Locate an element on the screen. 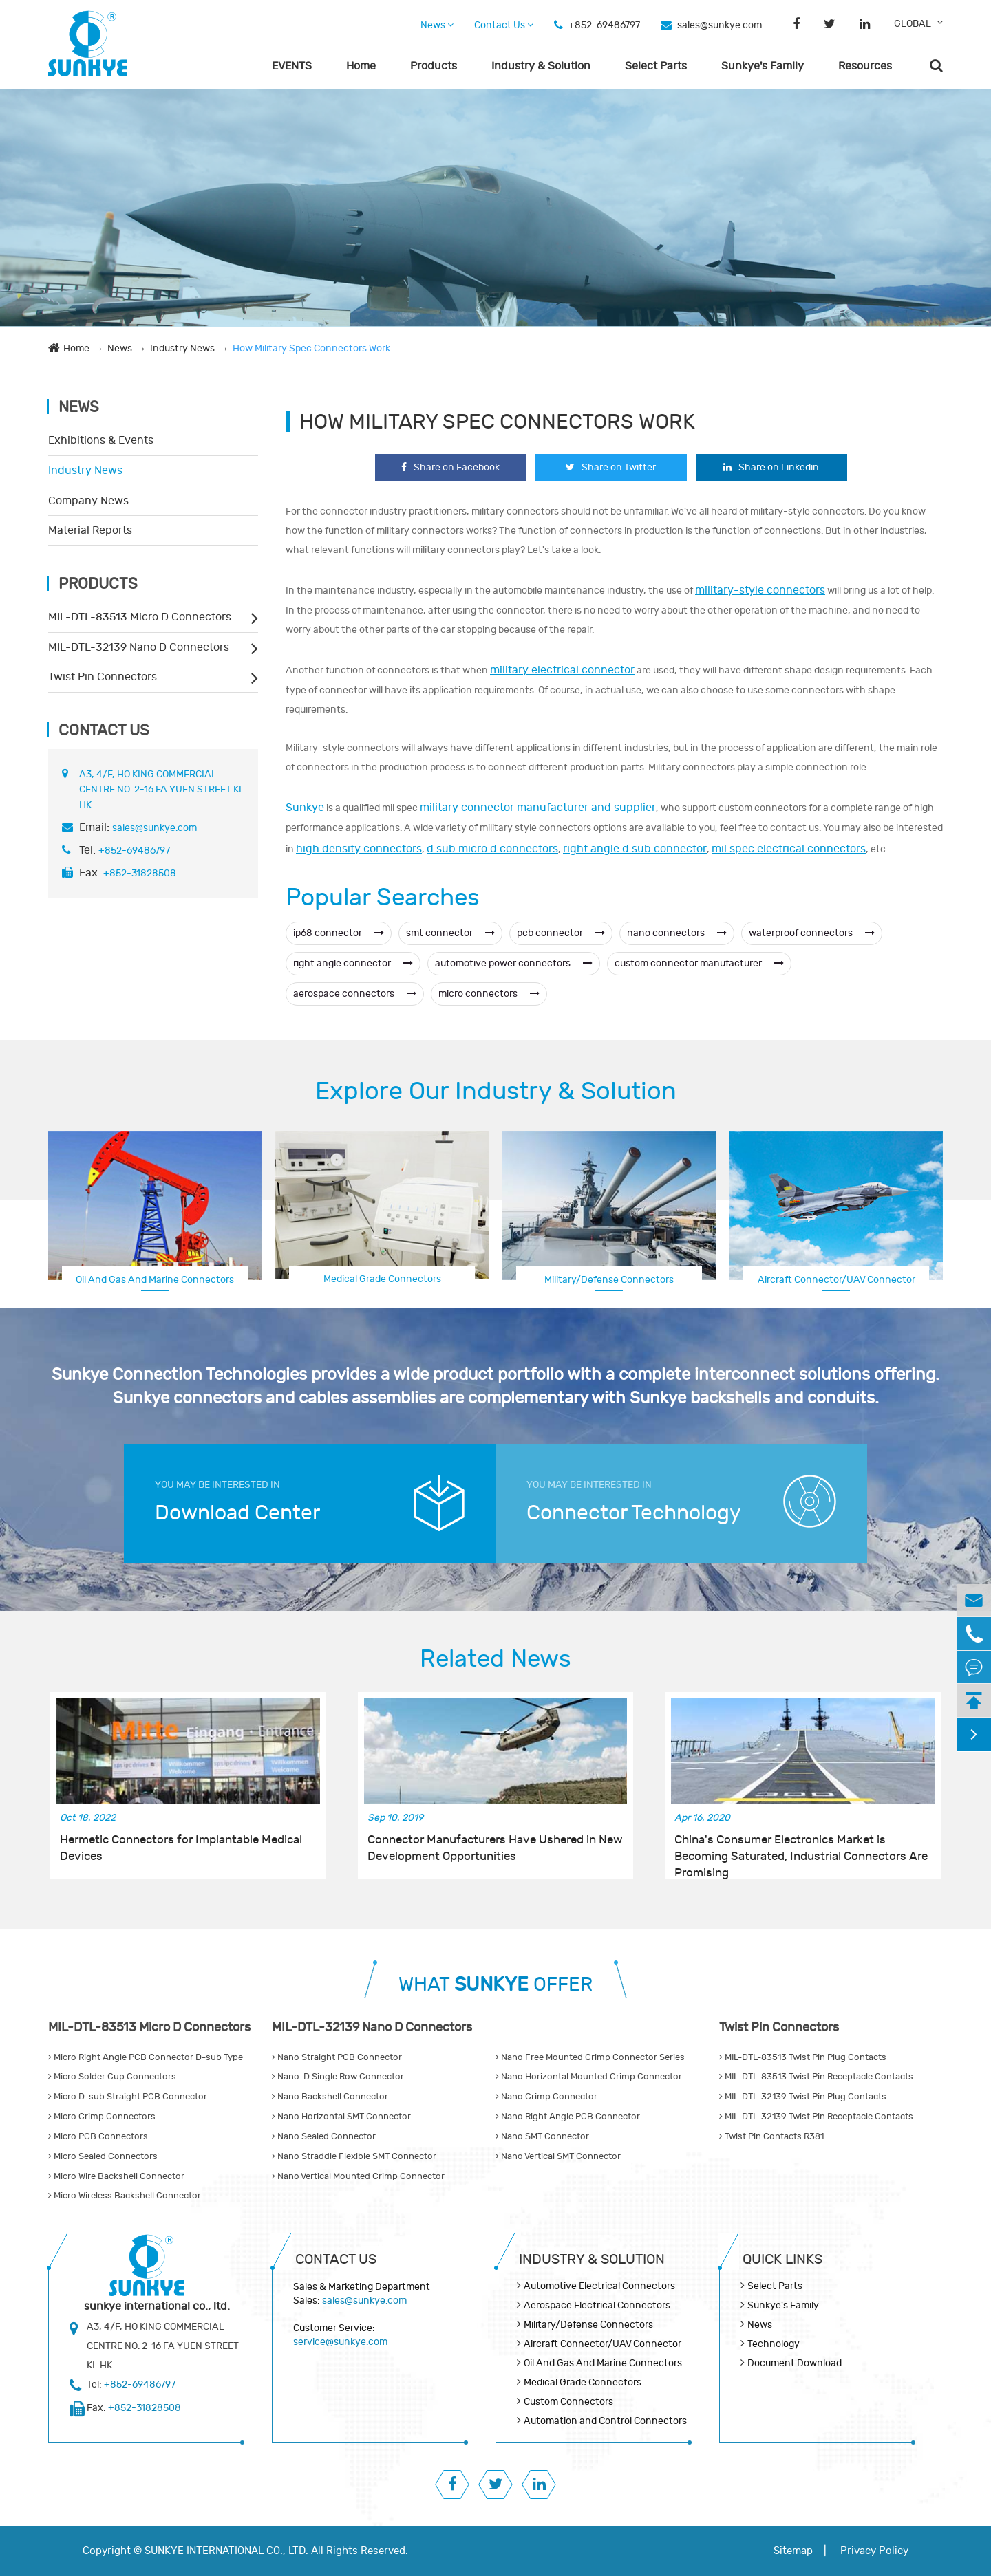  Share on Facebook is located at coordinates (450, 467).